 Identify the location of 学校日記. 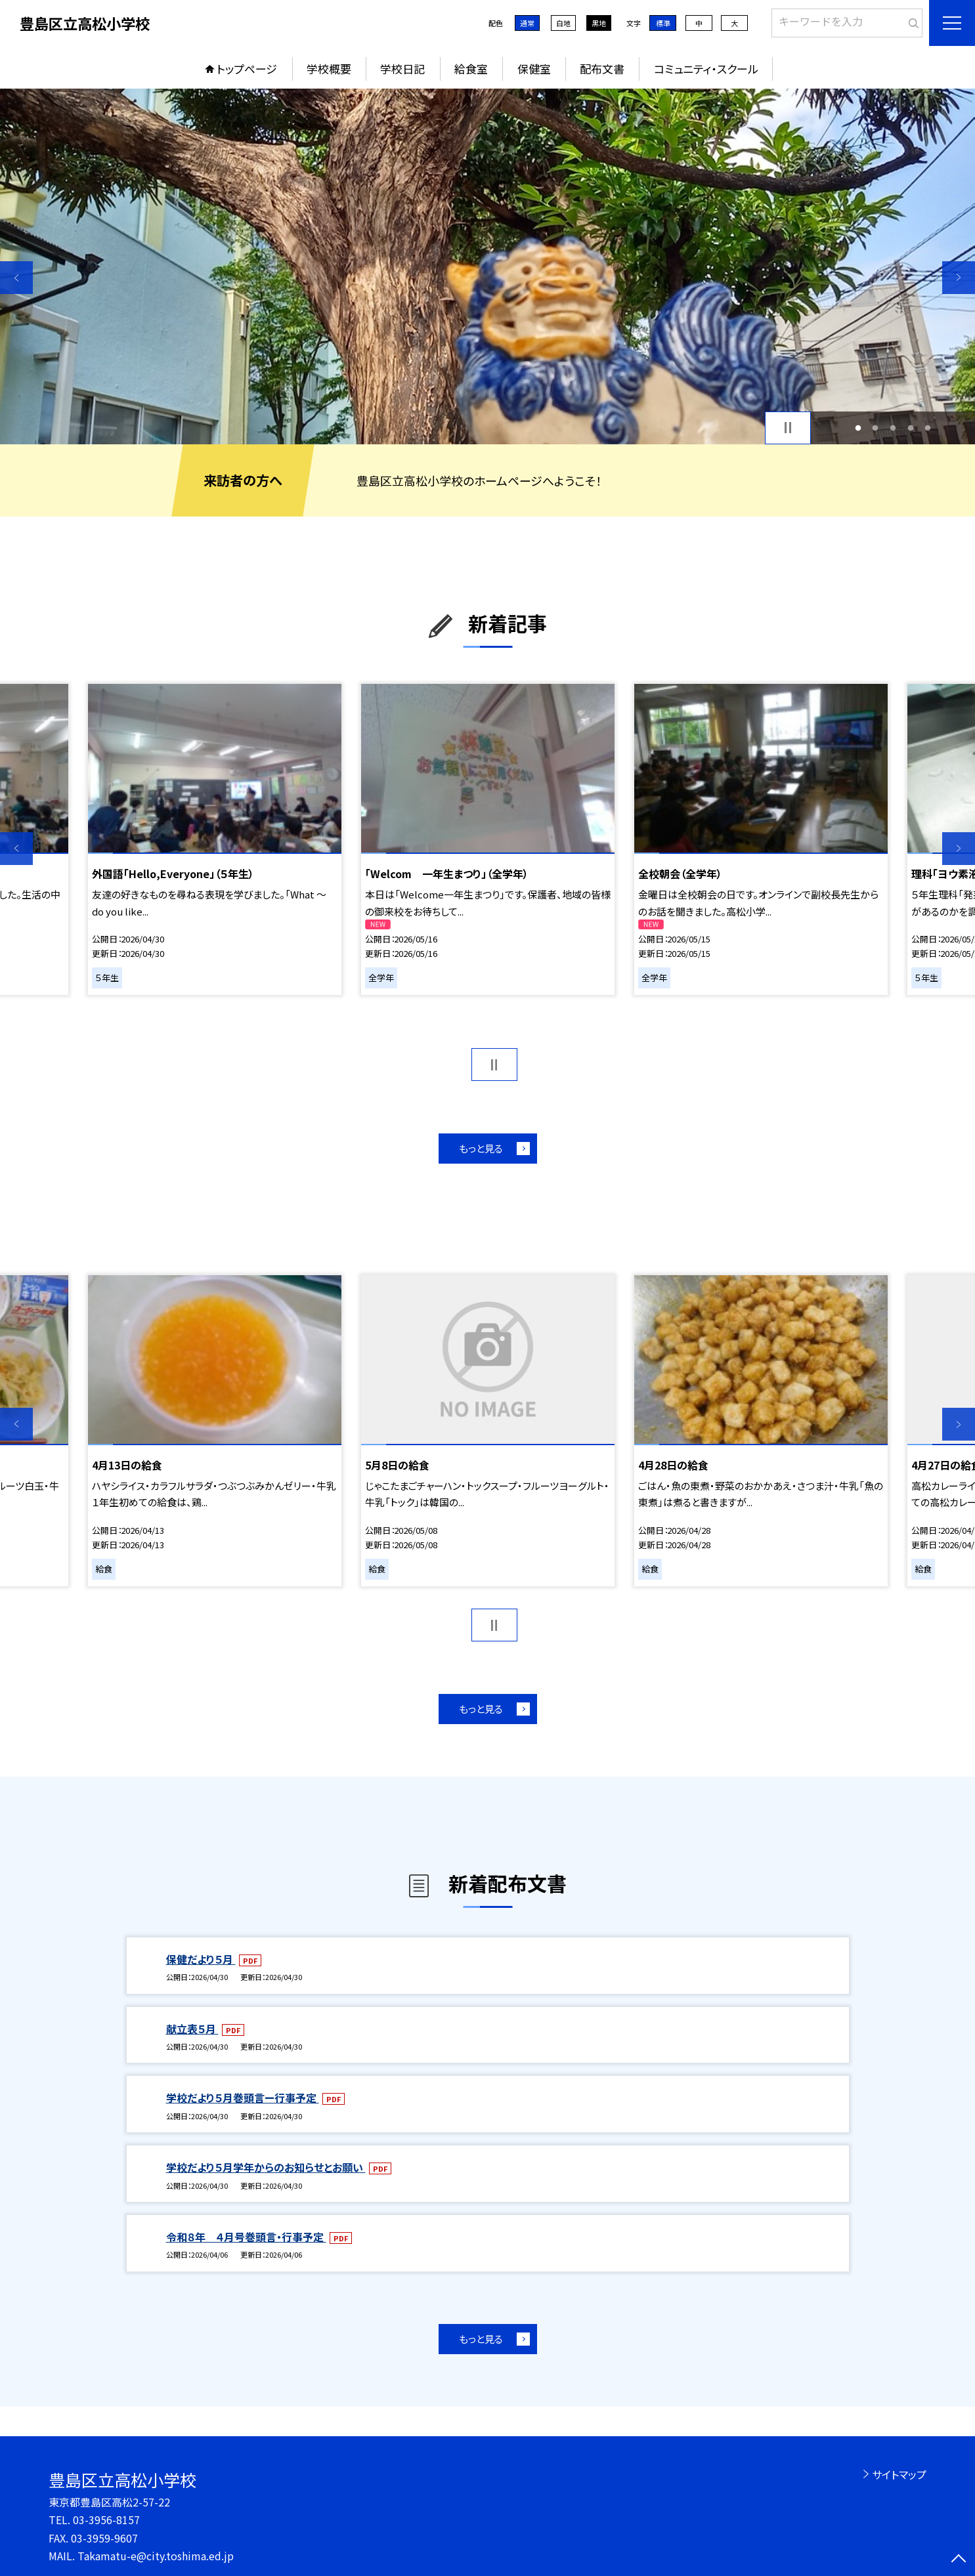
(402, 68).